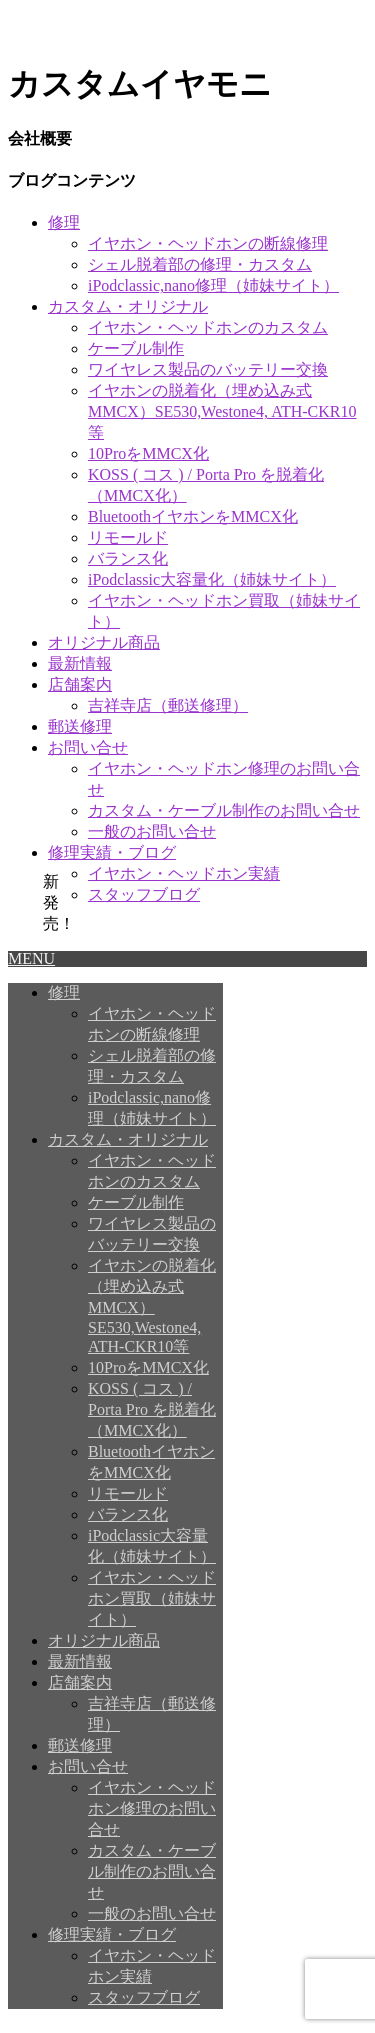  What do you see at coordinates (128, 306) in the screenshot?
I see `カスタム・オリジナル` at bounding box center [128, 306].